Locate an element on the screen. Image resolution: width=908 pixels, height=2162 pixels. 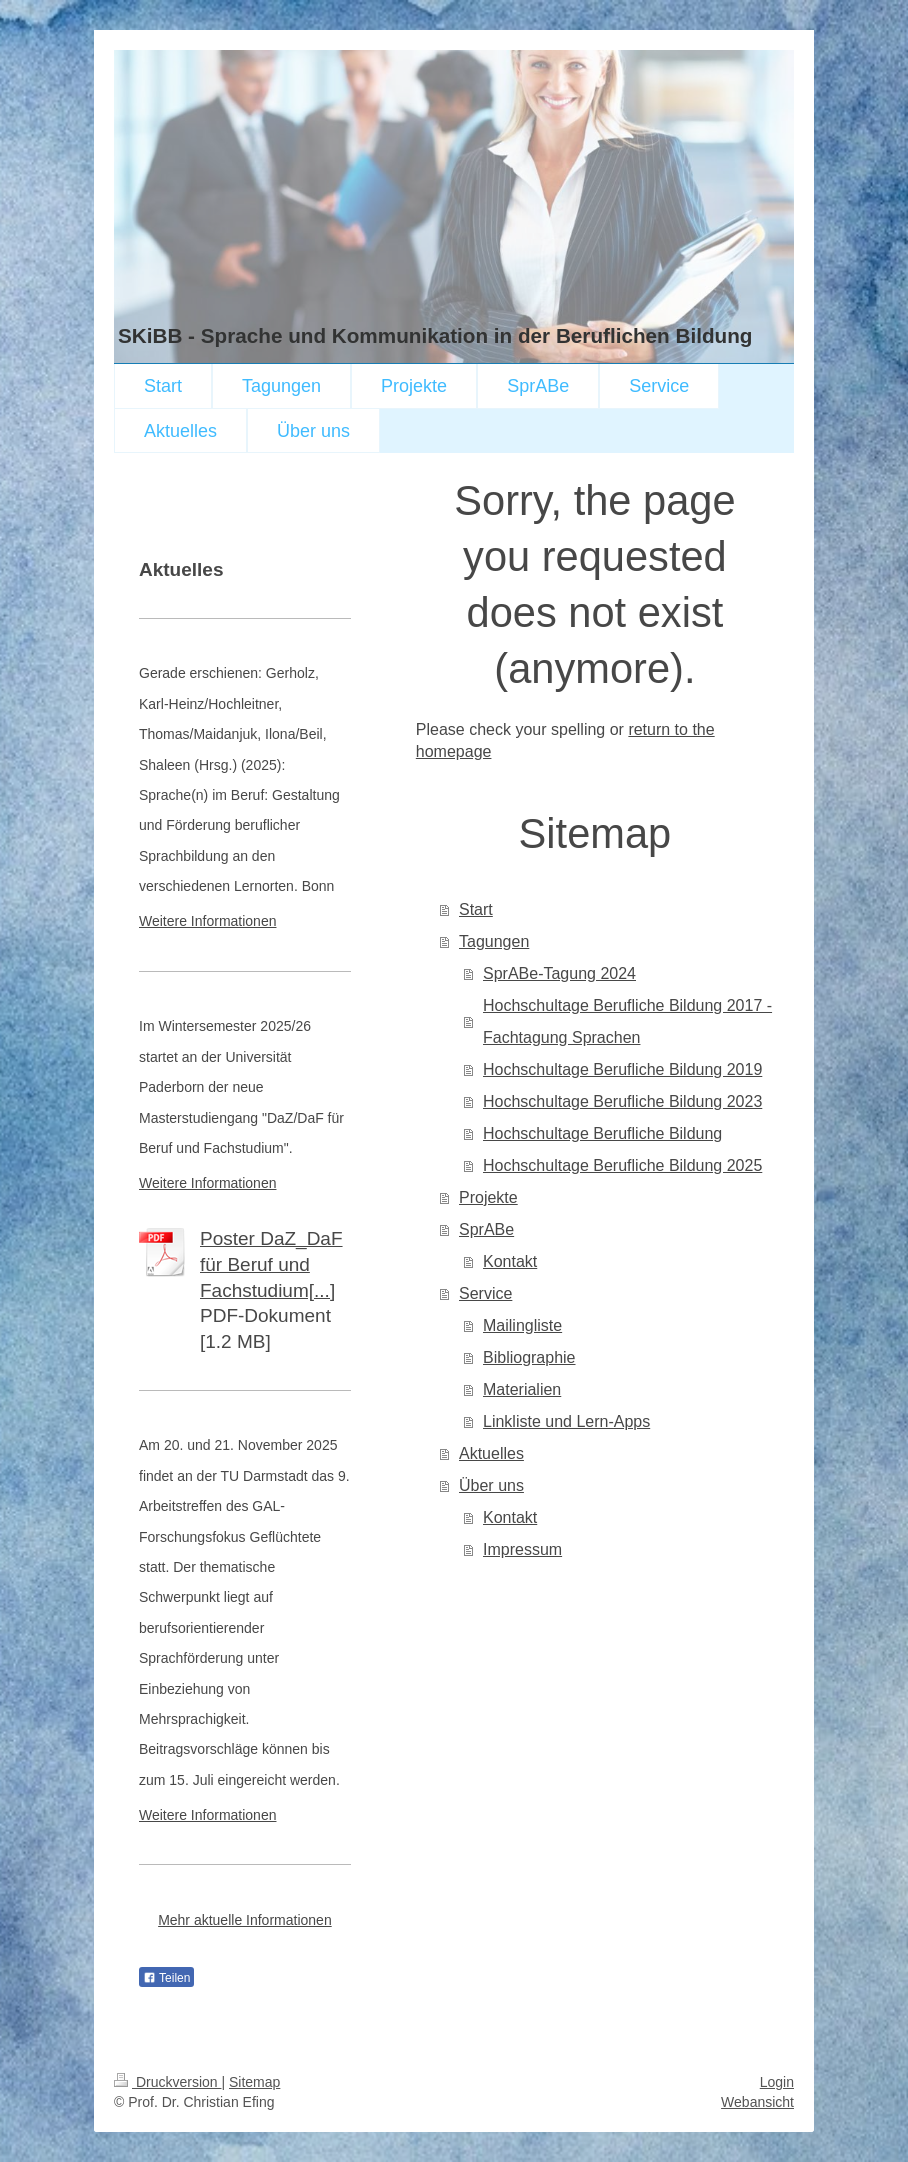
Teilen is located at coordinates (166, 1978).